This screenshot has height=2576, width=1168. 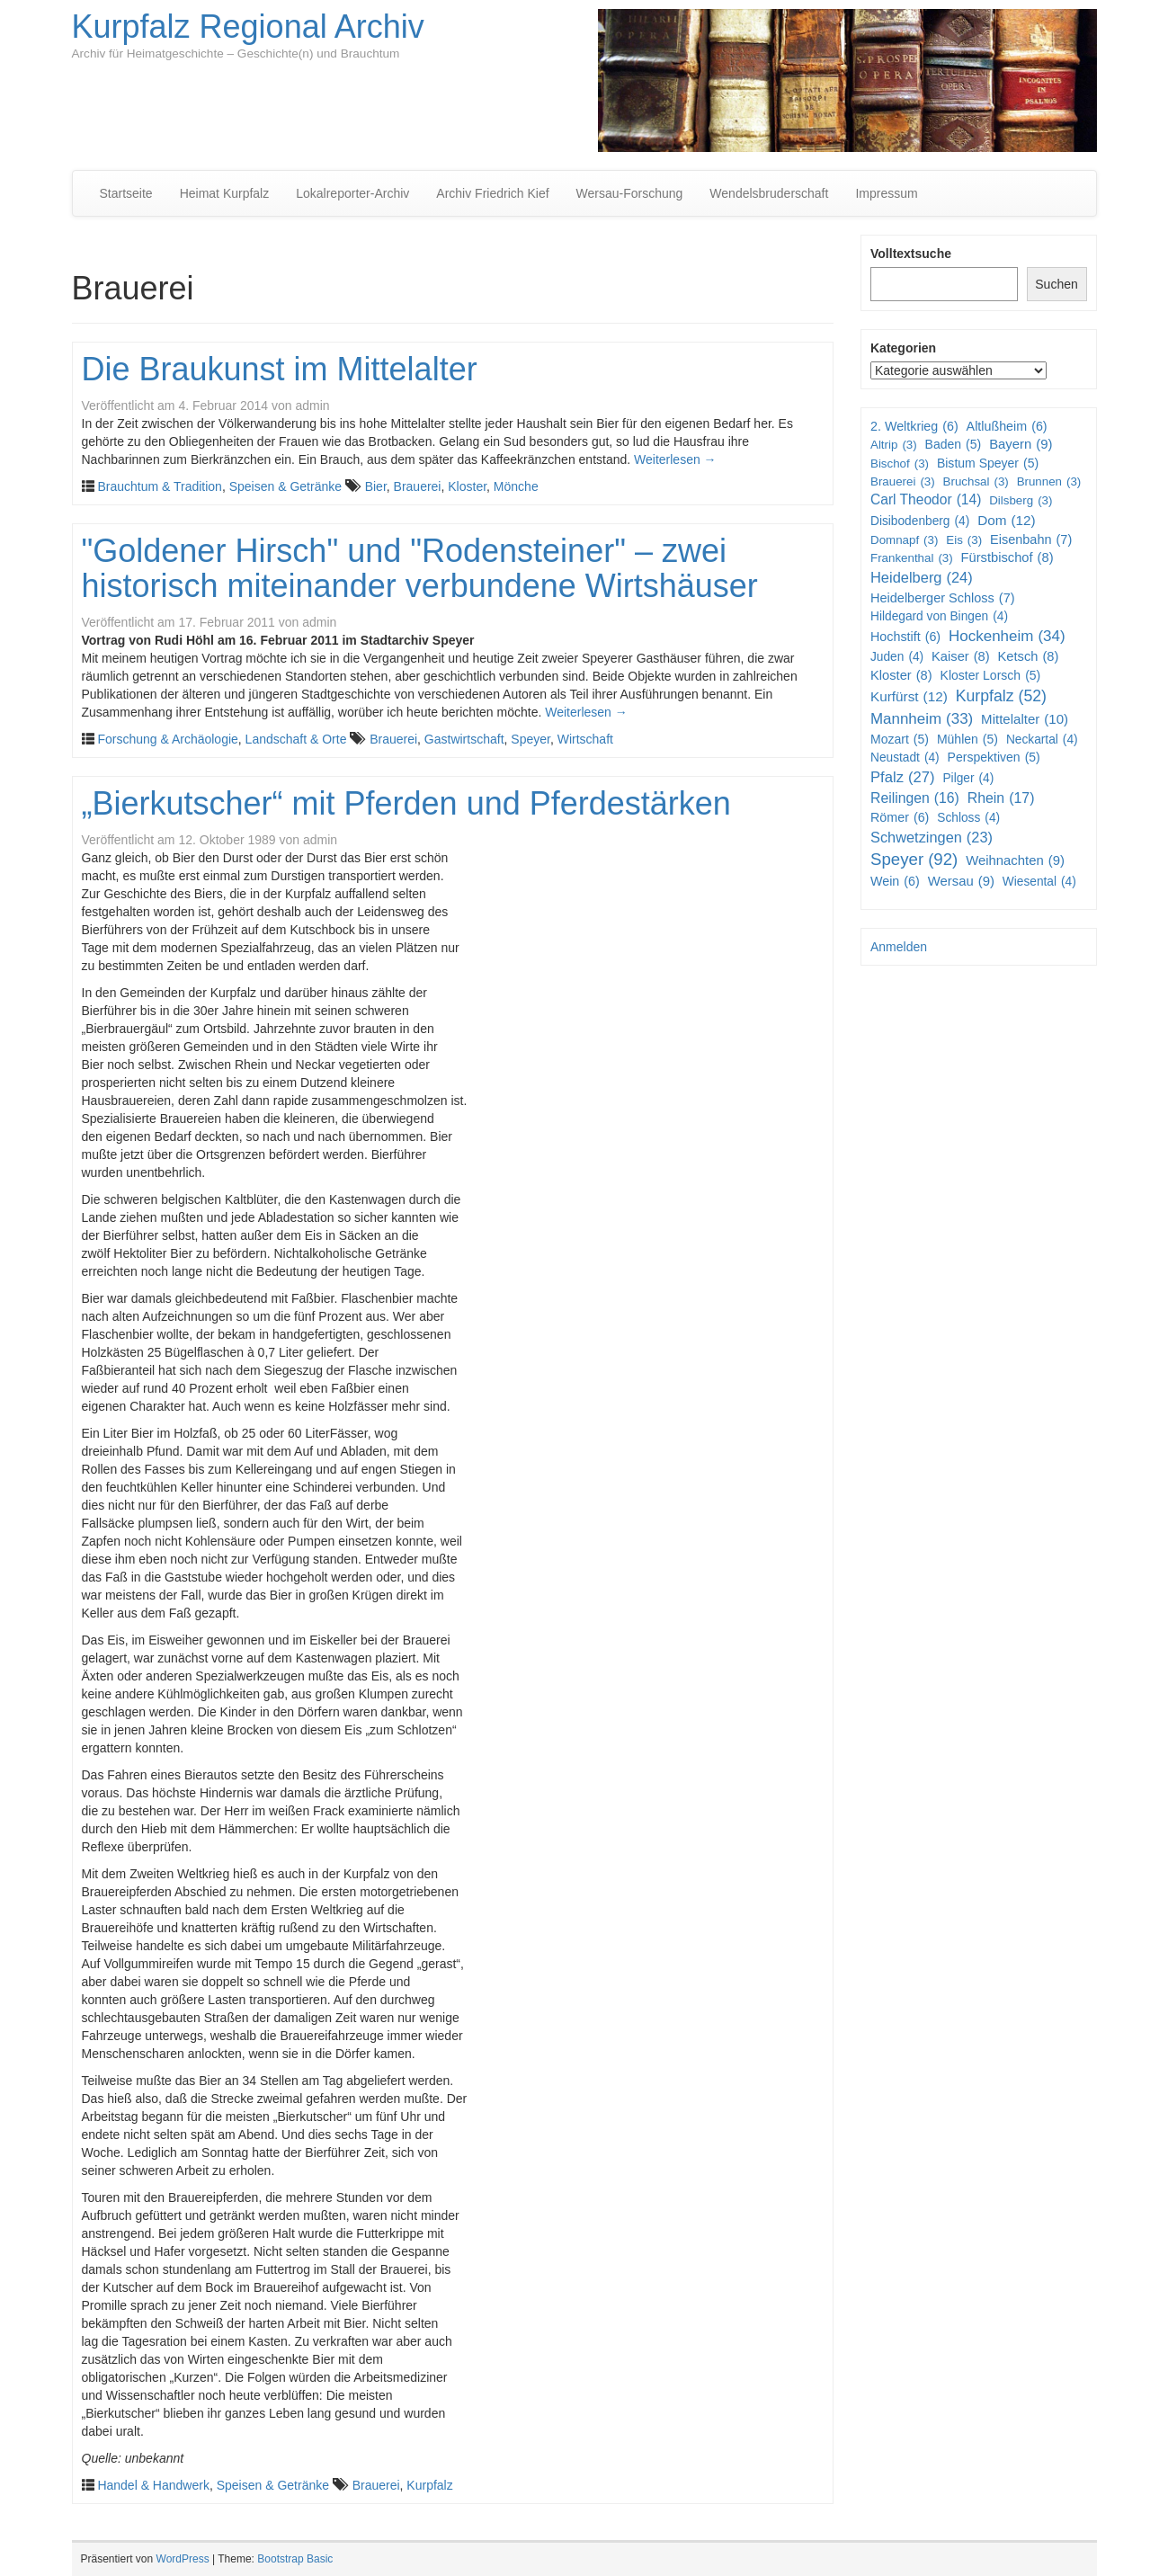 I want to click on Gastwirtschaft, so click(x=464, y=739).